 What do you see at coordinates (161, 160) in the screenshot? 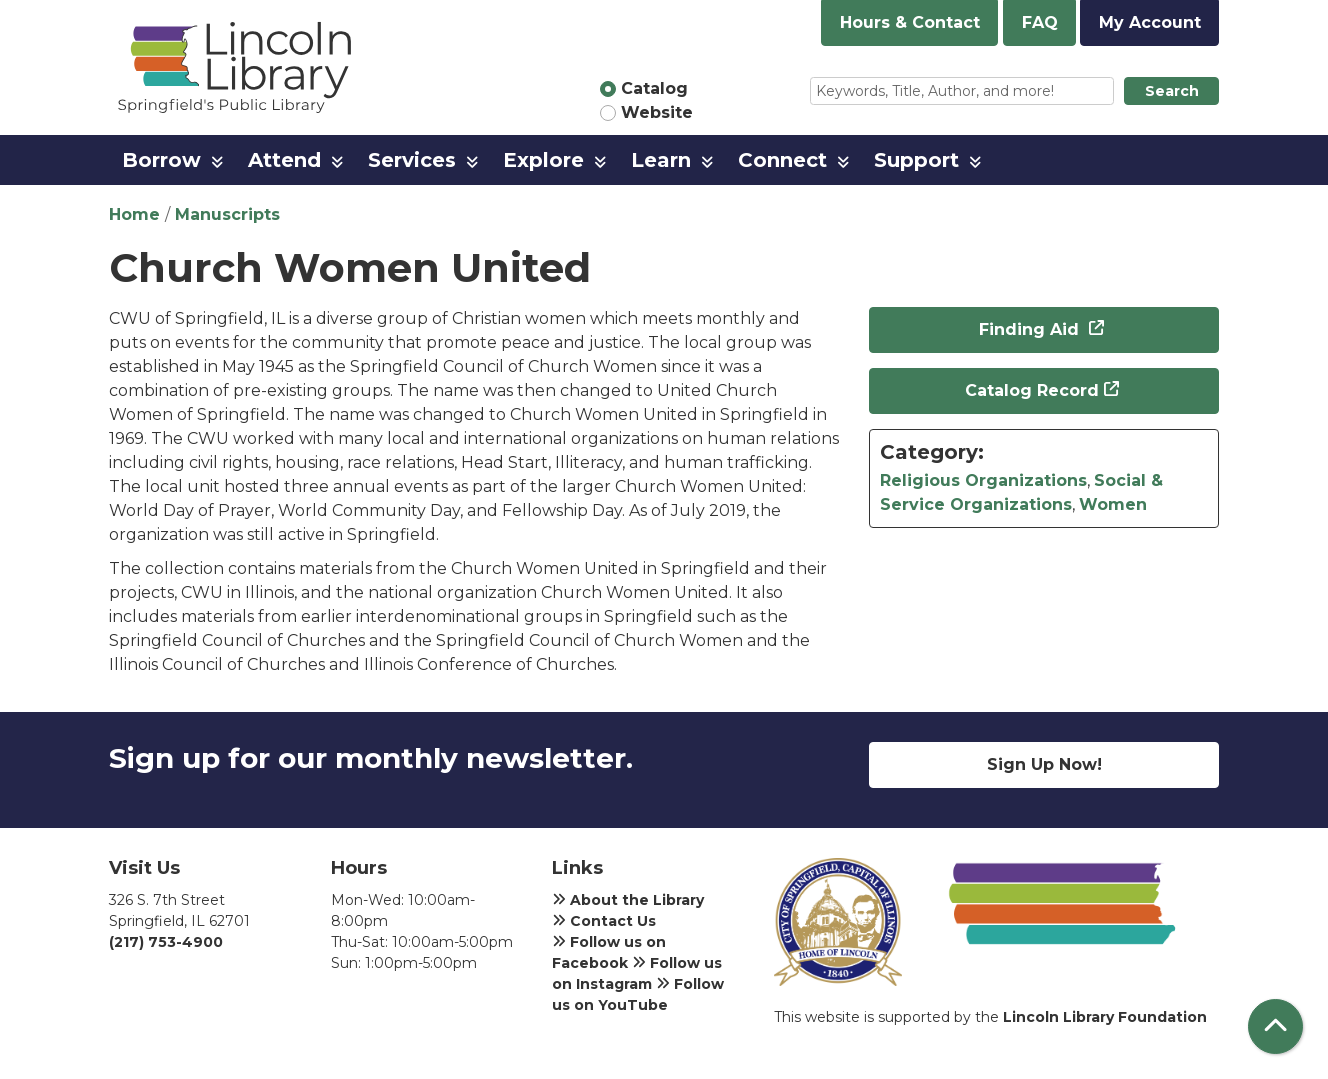
I see `Borrow [menuitem]` at bounding box center [161, 160].